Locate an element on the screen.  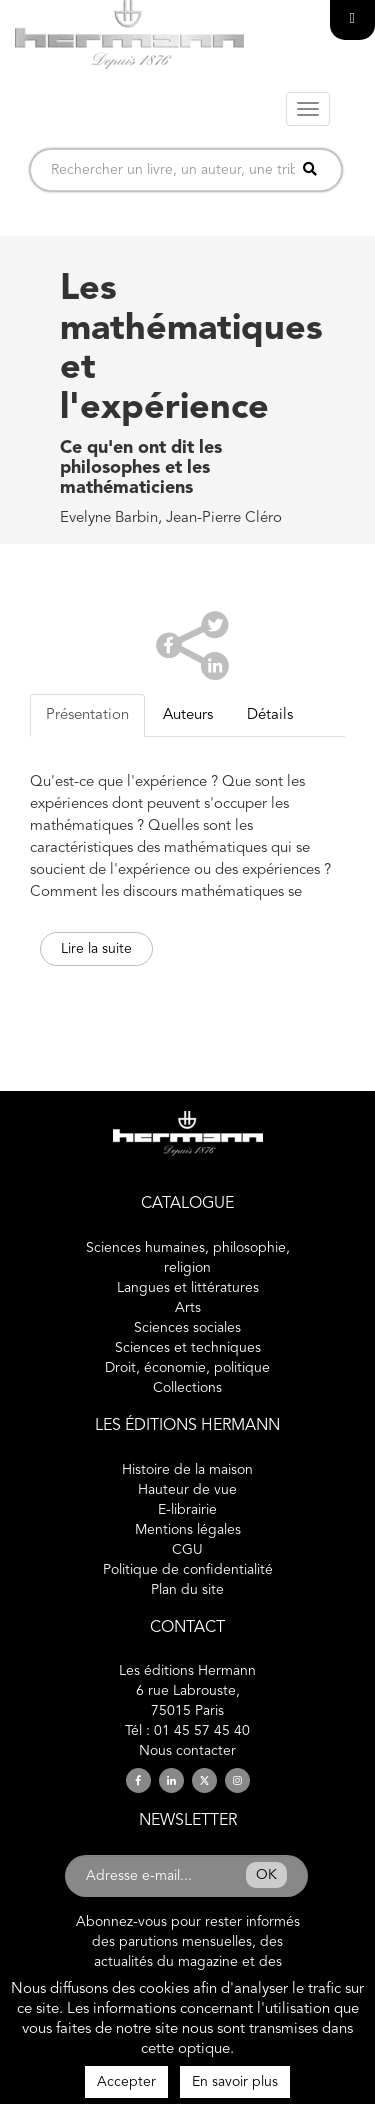
Auteurs [tab] is located at coordinates (188, 715).